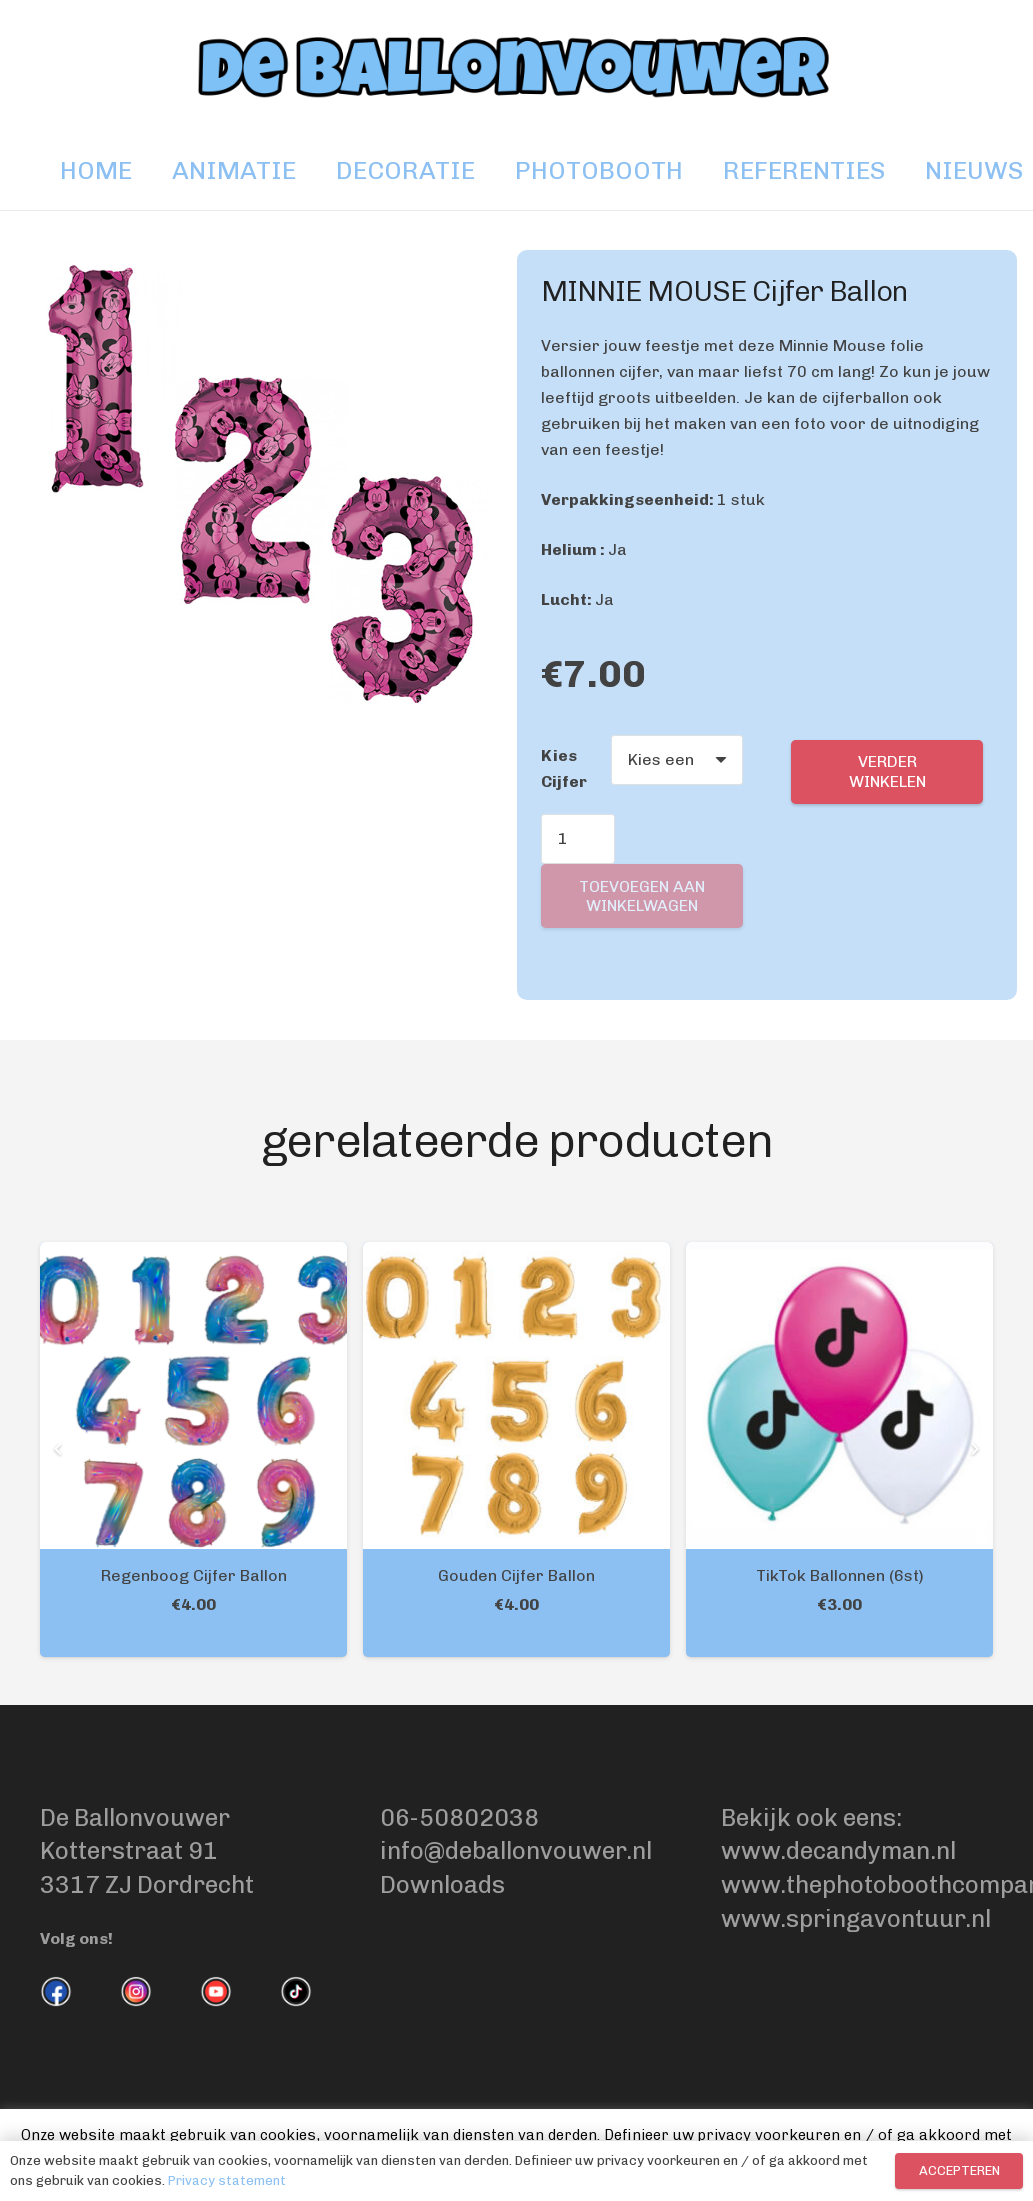  What do you see at coordinates (516, 1254) in the screenshot?
I see `[Gouden Cijfer Ballon]` at bounding box center [516, 1254].